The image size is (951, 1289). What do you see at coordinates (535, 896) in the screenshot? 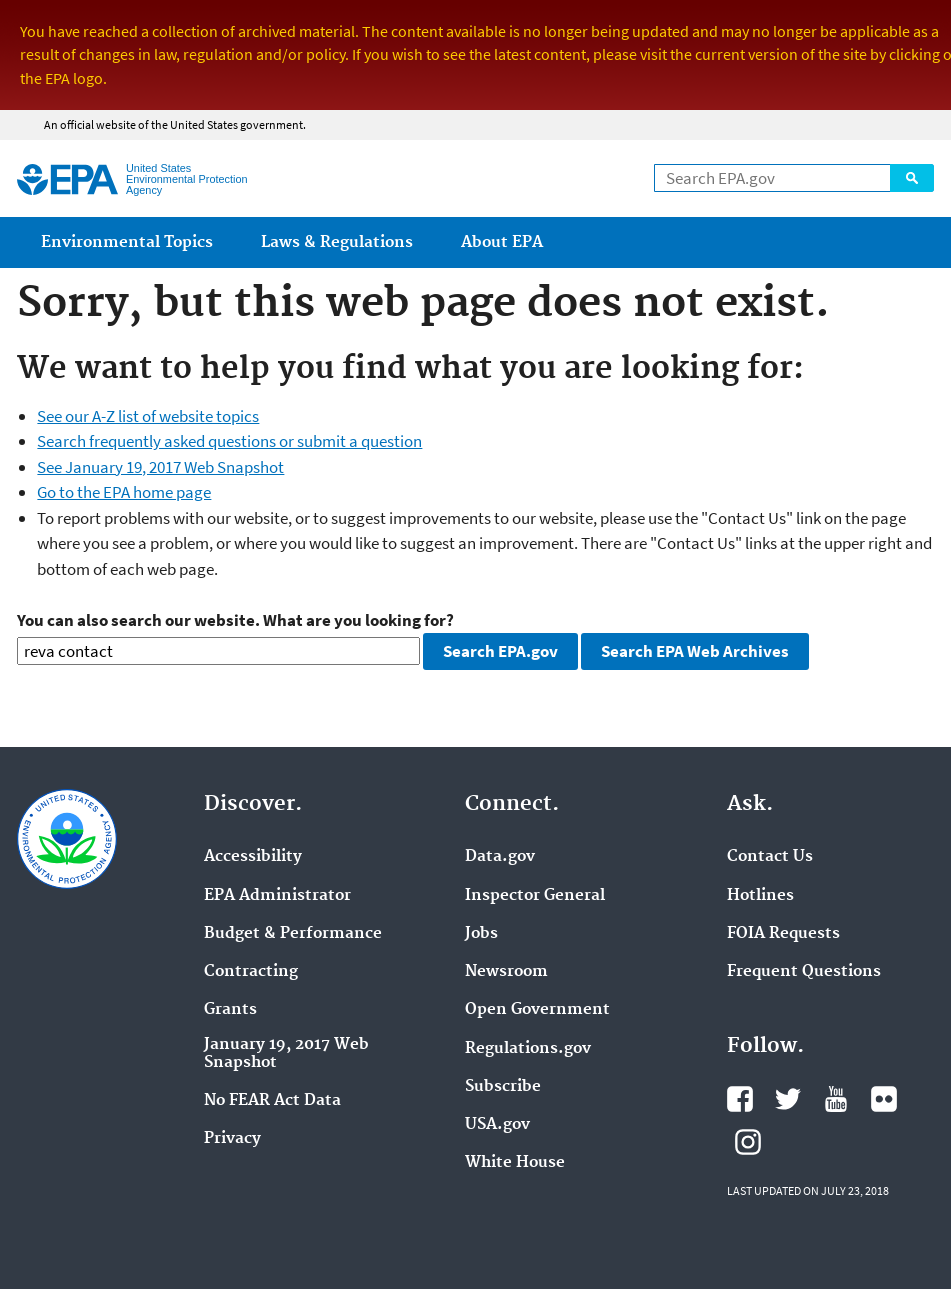
I see `Inspector General` at bounding box center [535, 896].